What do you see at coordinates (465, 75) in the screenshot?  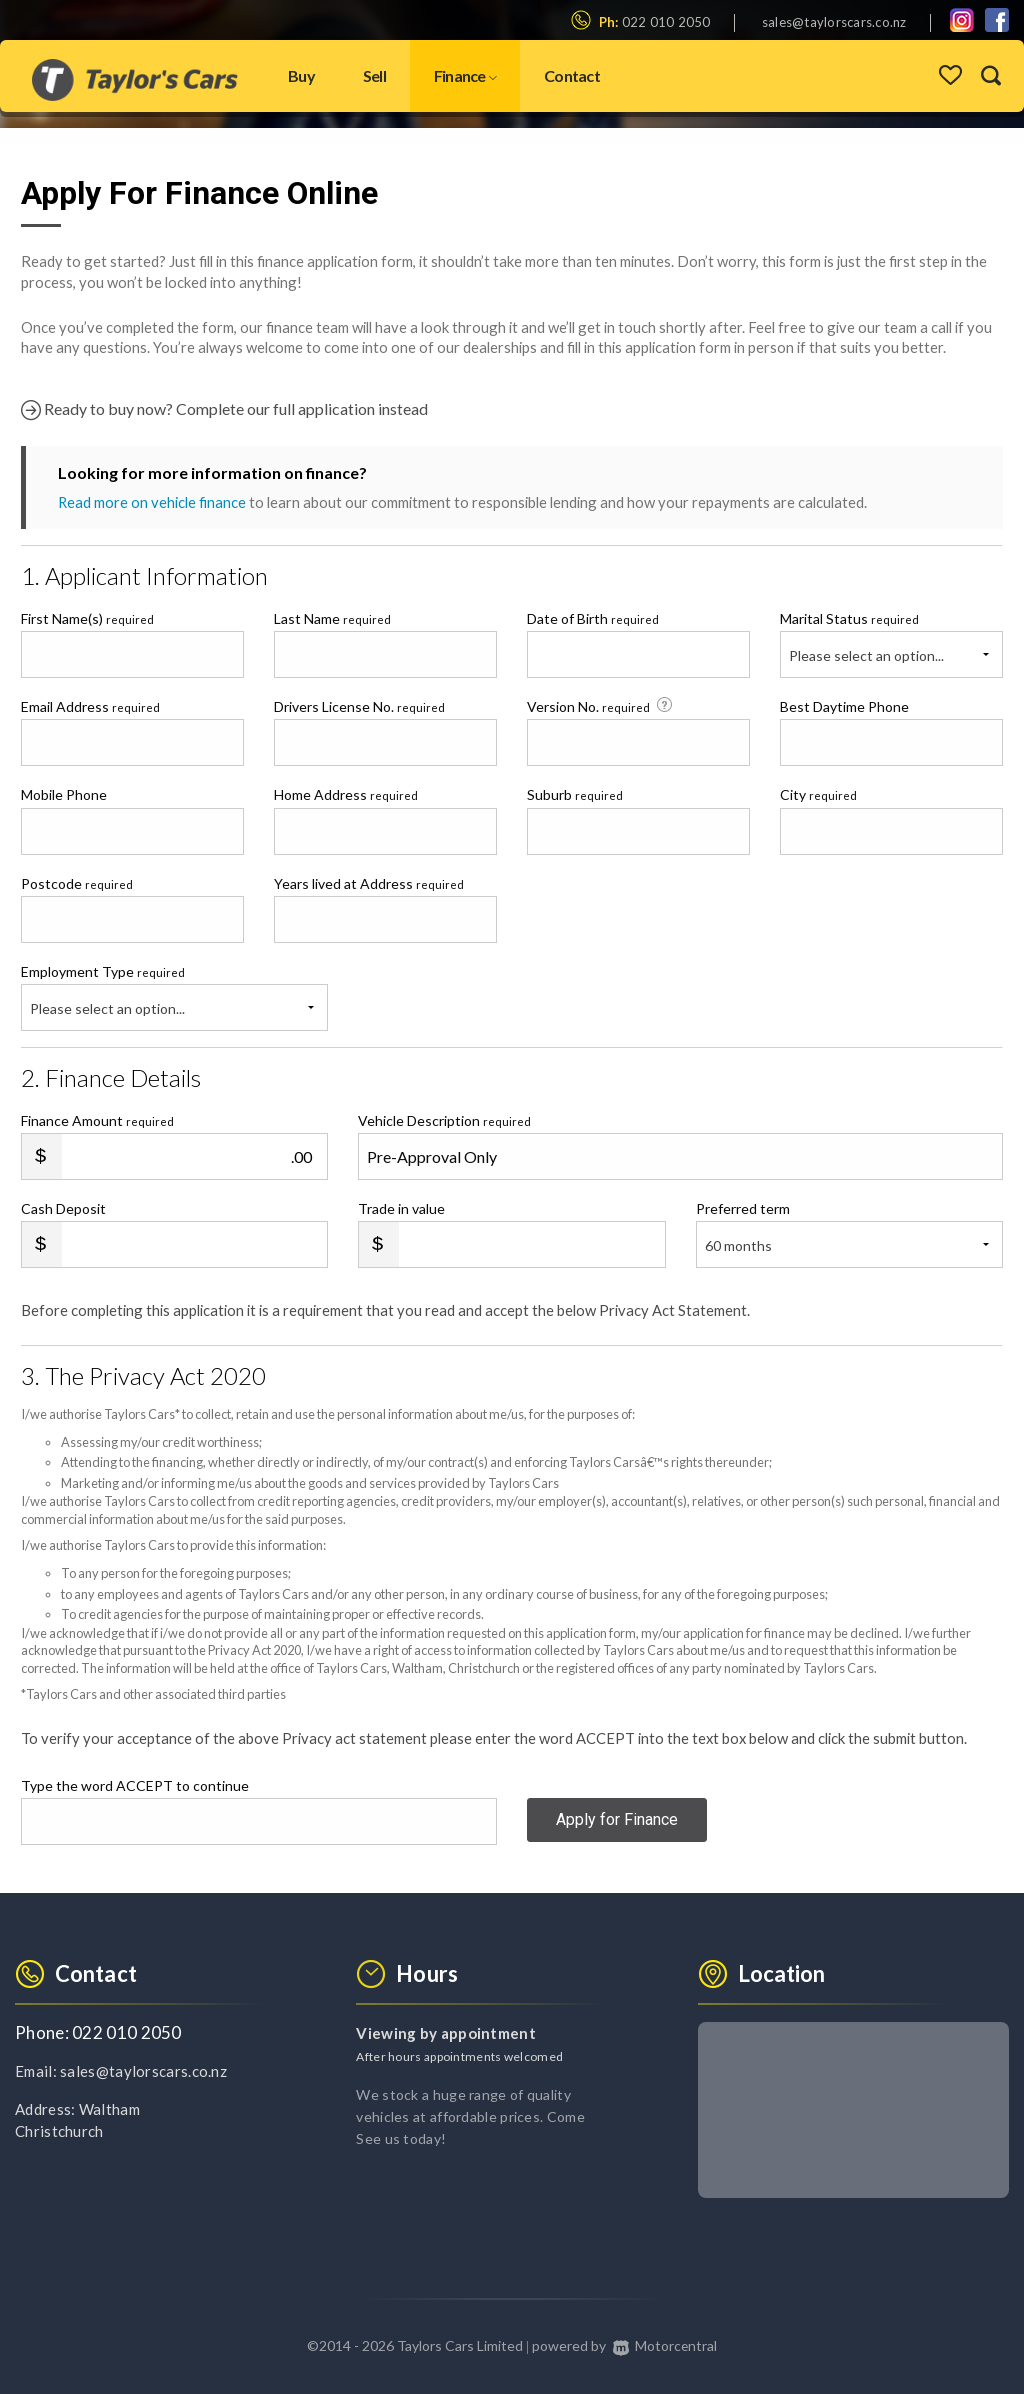 I see `Finance` at bounding box center [465, 75].